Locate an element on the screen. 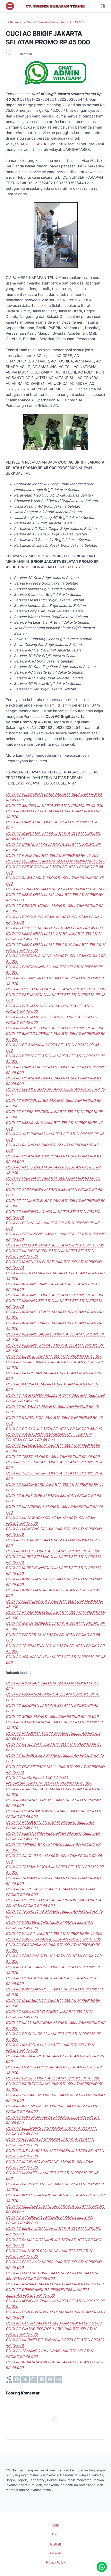 The height and width of the screenshot is (2576, 111). [Dark Mode Button] is located at coordinates (102, 6).